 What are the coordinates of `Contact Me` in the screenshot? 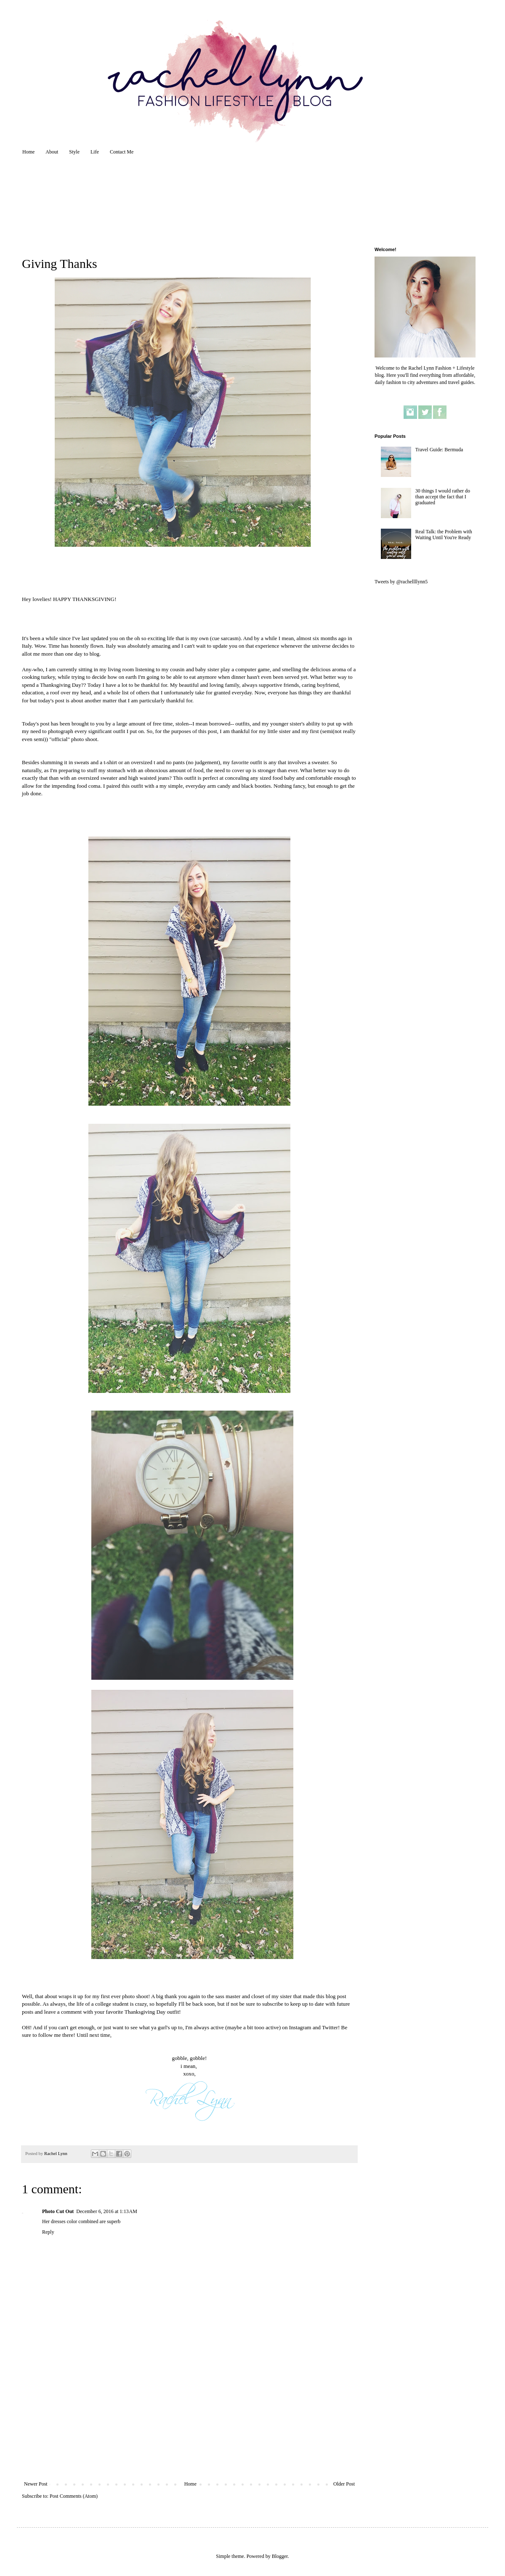 It's located at (121, 152).